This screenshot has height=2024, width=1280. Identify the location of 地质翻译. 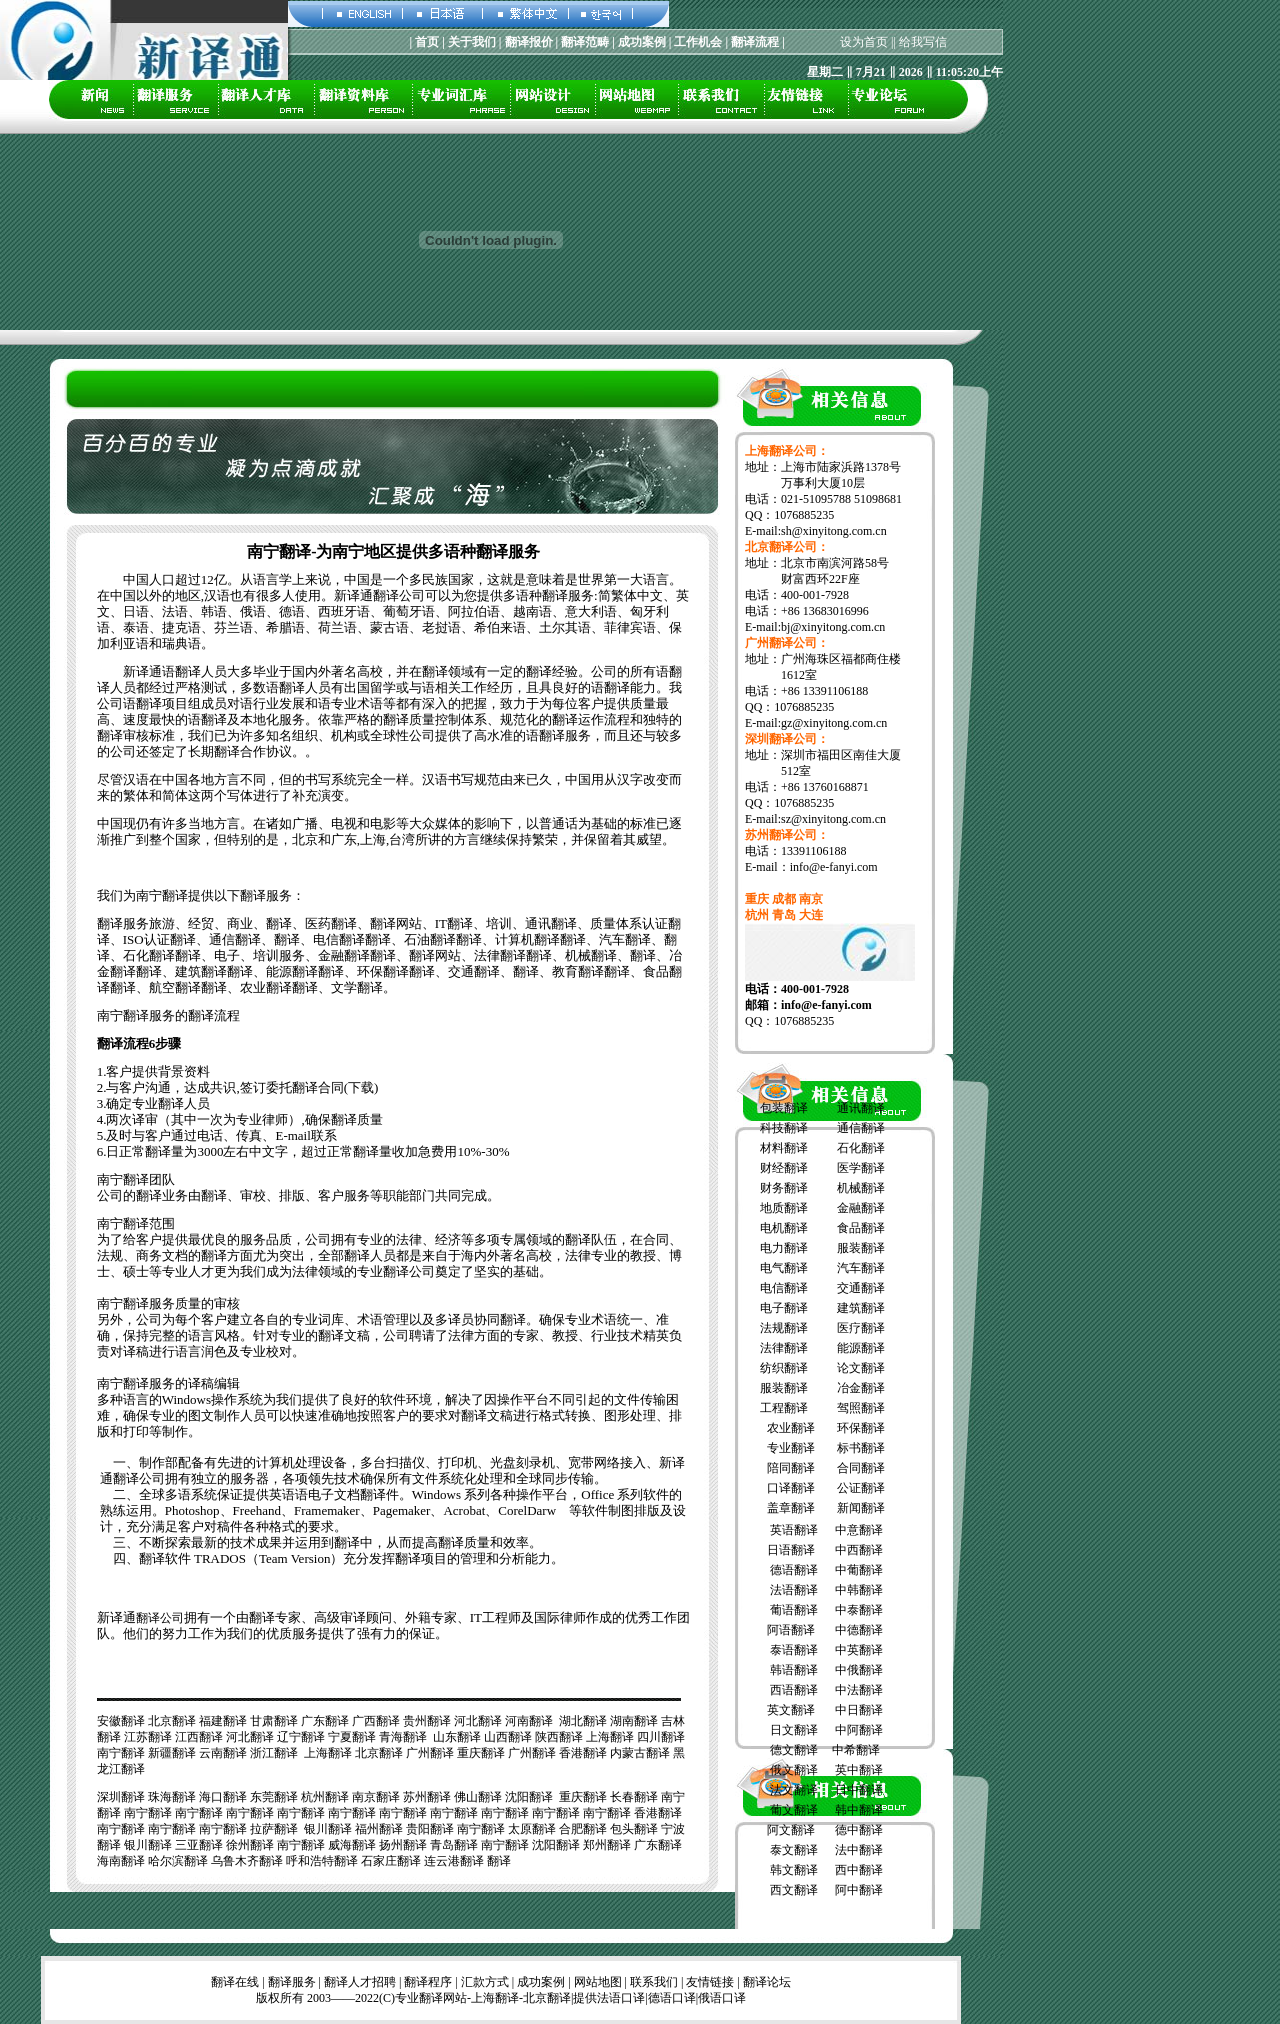
(784, 1208).